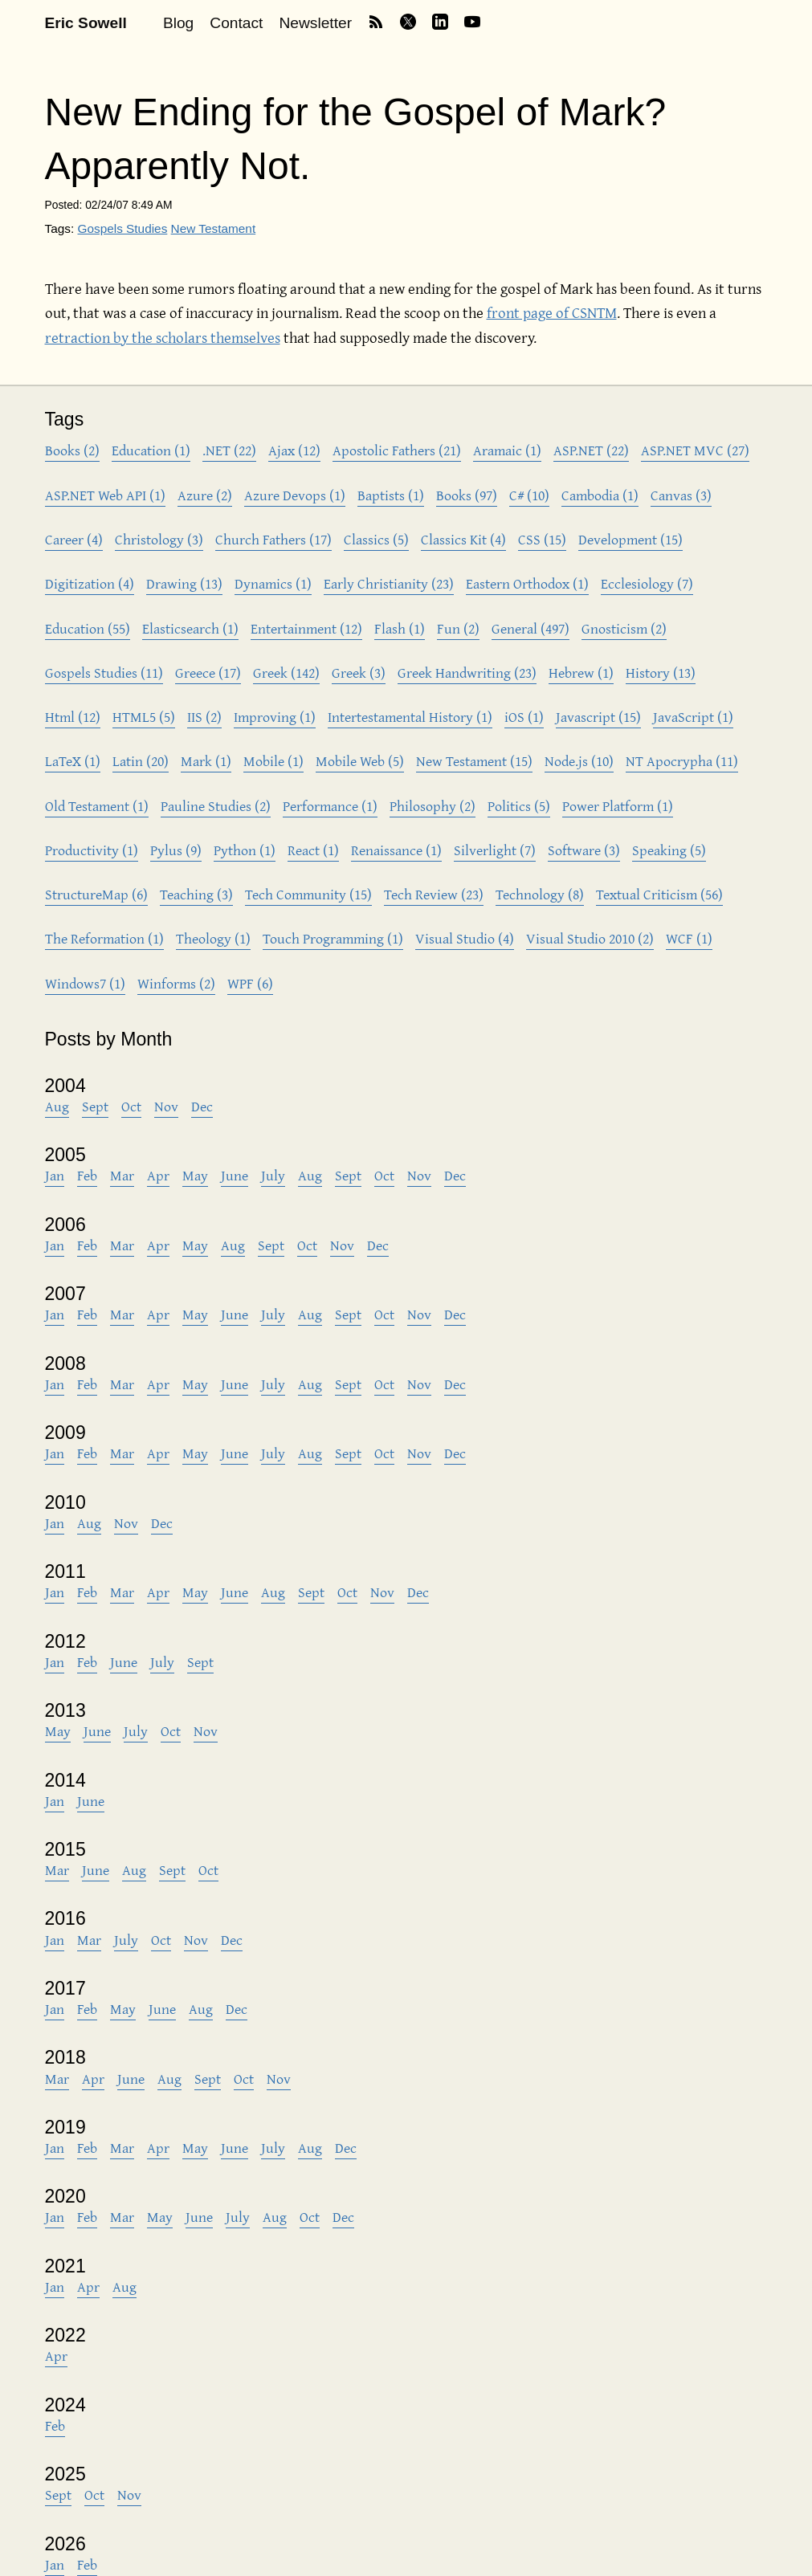 The height and width of the screenshot is (2576, 812). What do you see at coordinates (87, 628) in the screenshot?
I see `Education (55)` at bounding box center [87, 628].